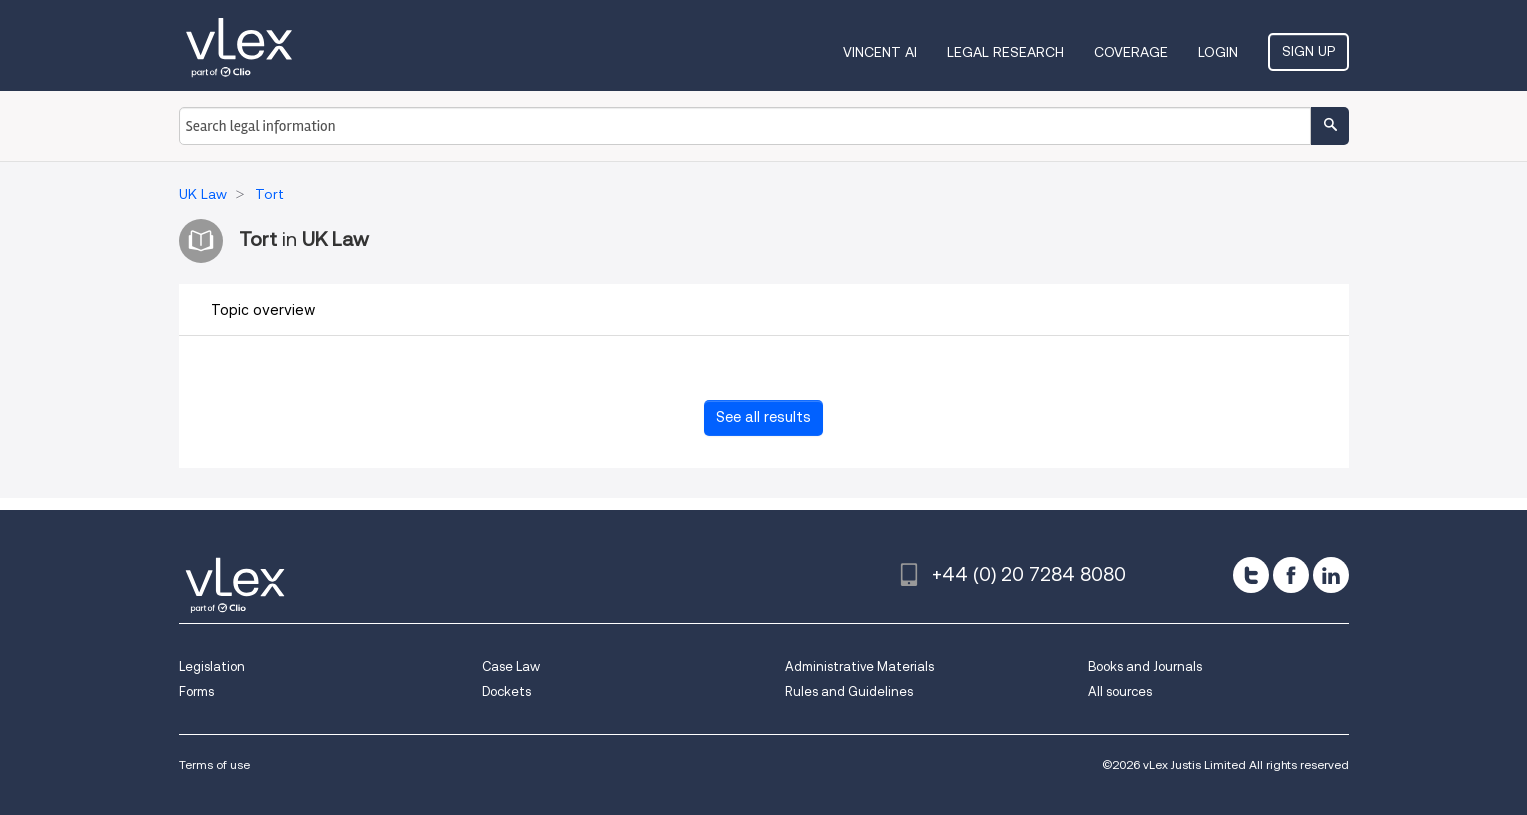 This screenshot has height=815, width=1527. What do you see at coordinates (880, 52) in the screenshot?
I see `VINCENT AI` at bounding box center [880, 52].